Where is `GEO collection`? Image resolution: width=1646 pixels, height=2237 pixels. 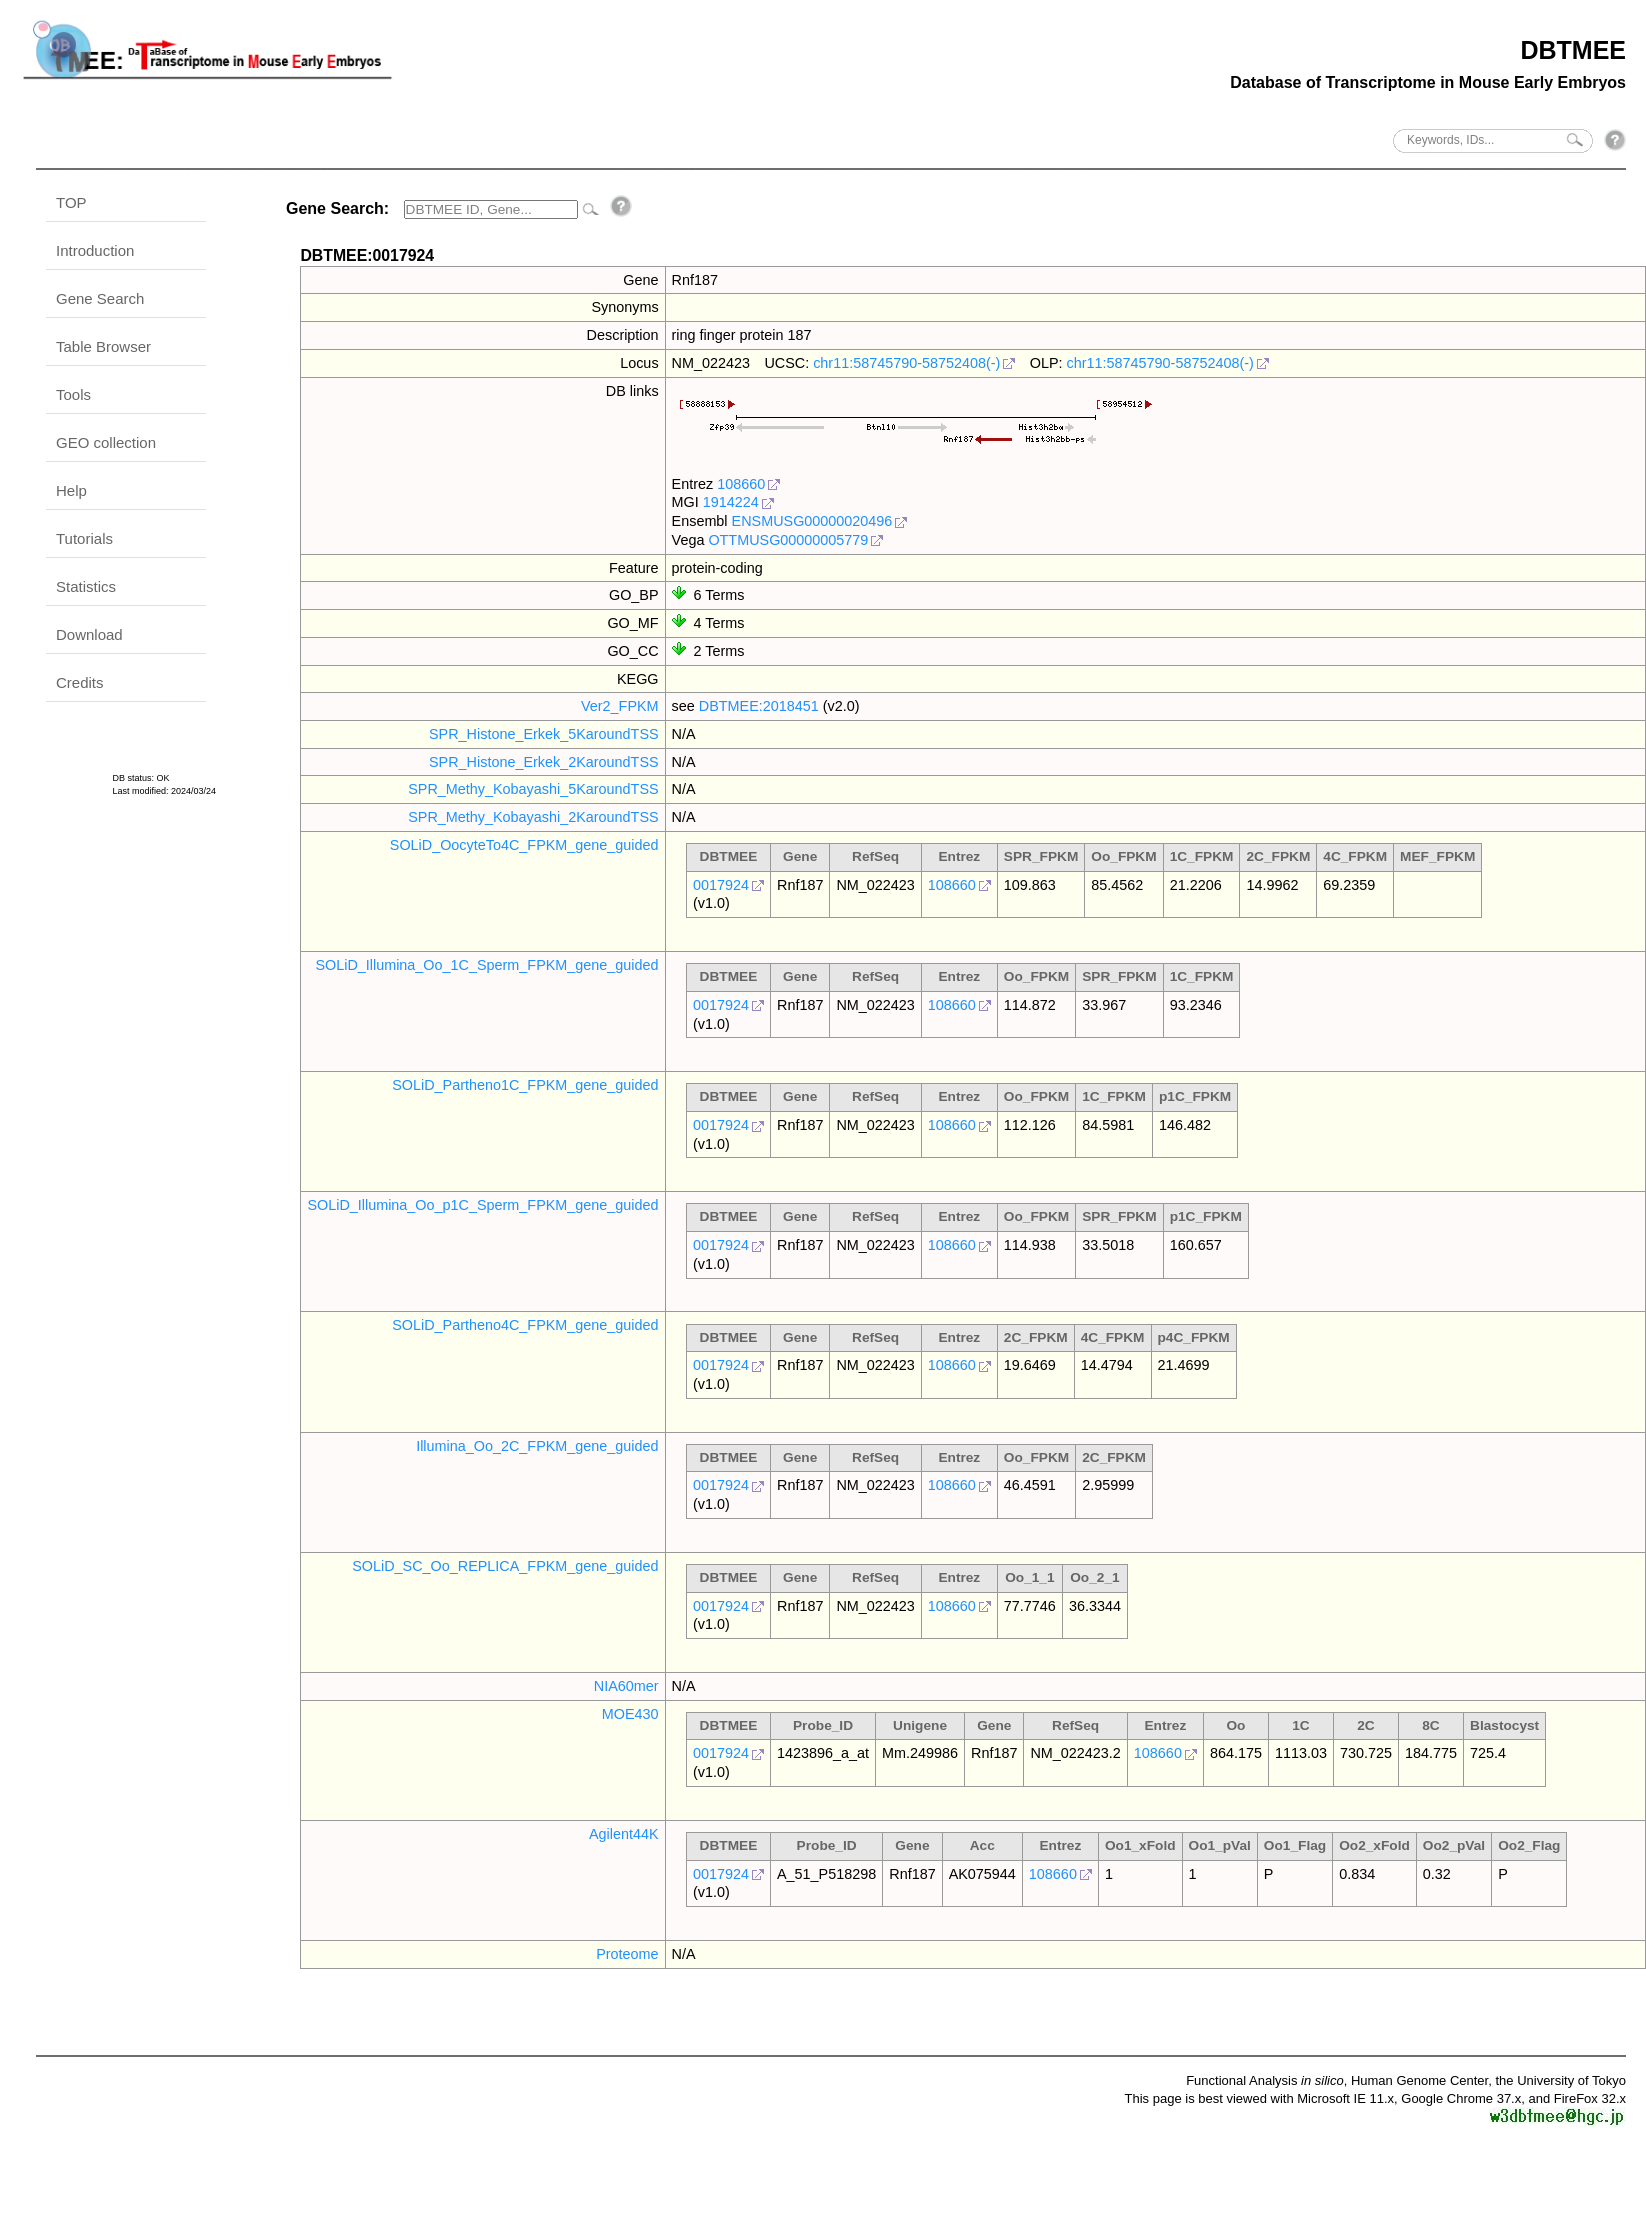
GEO collection is located at coordinates (106, 442).